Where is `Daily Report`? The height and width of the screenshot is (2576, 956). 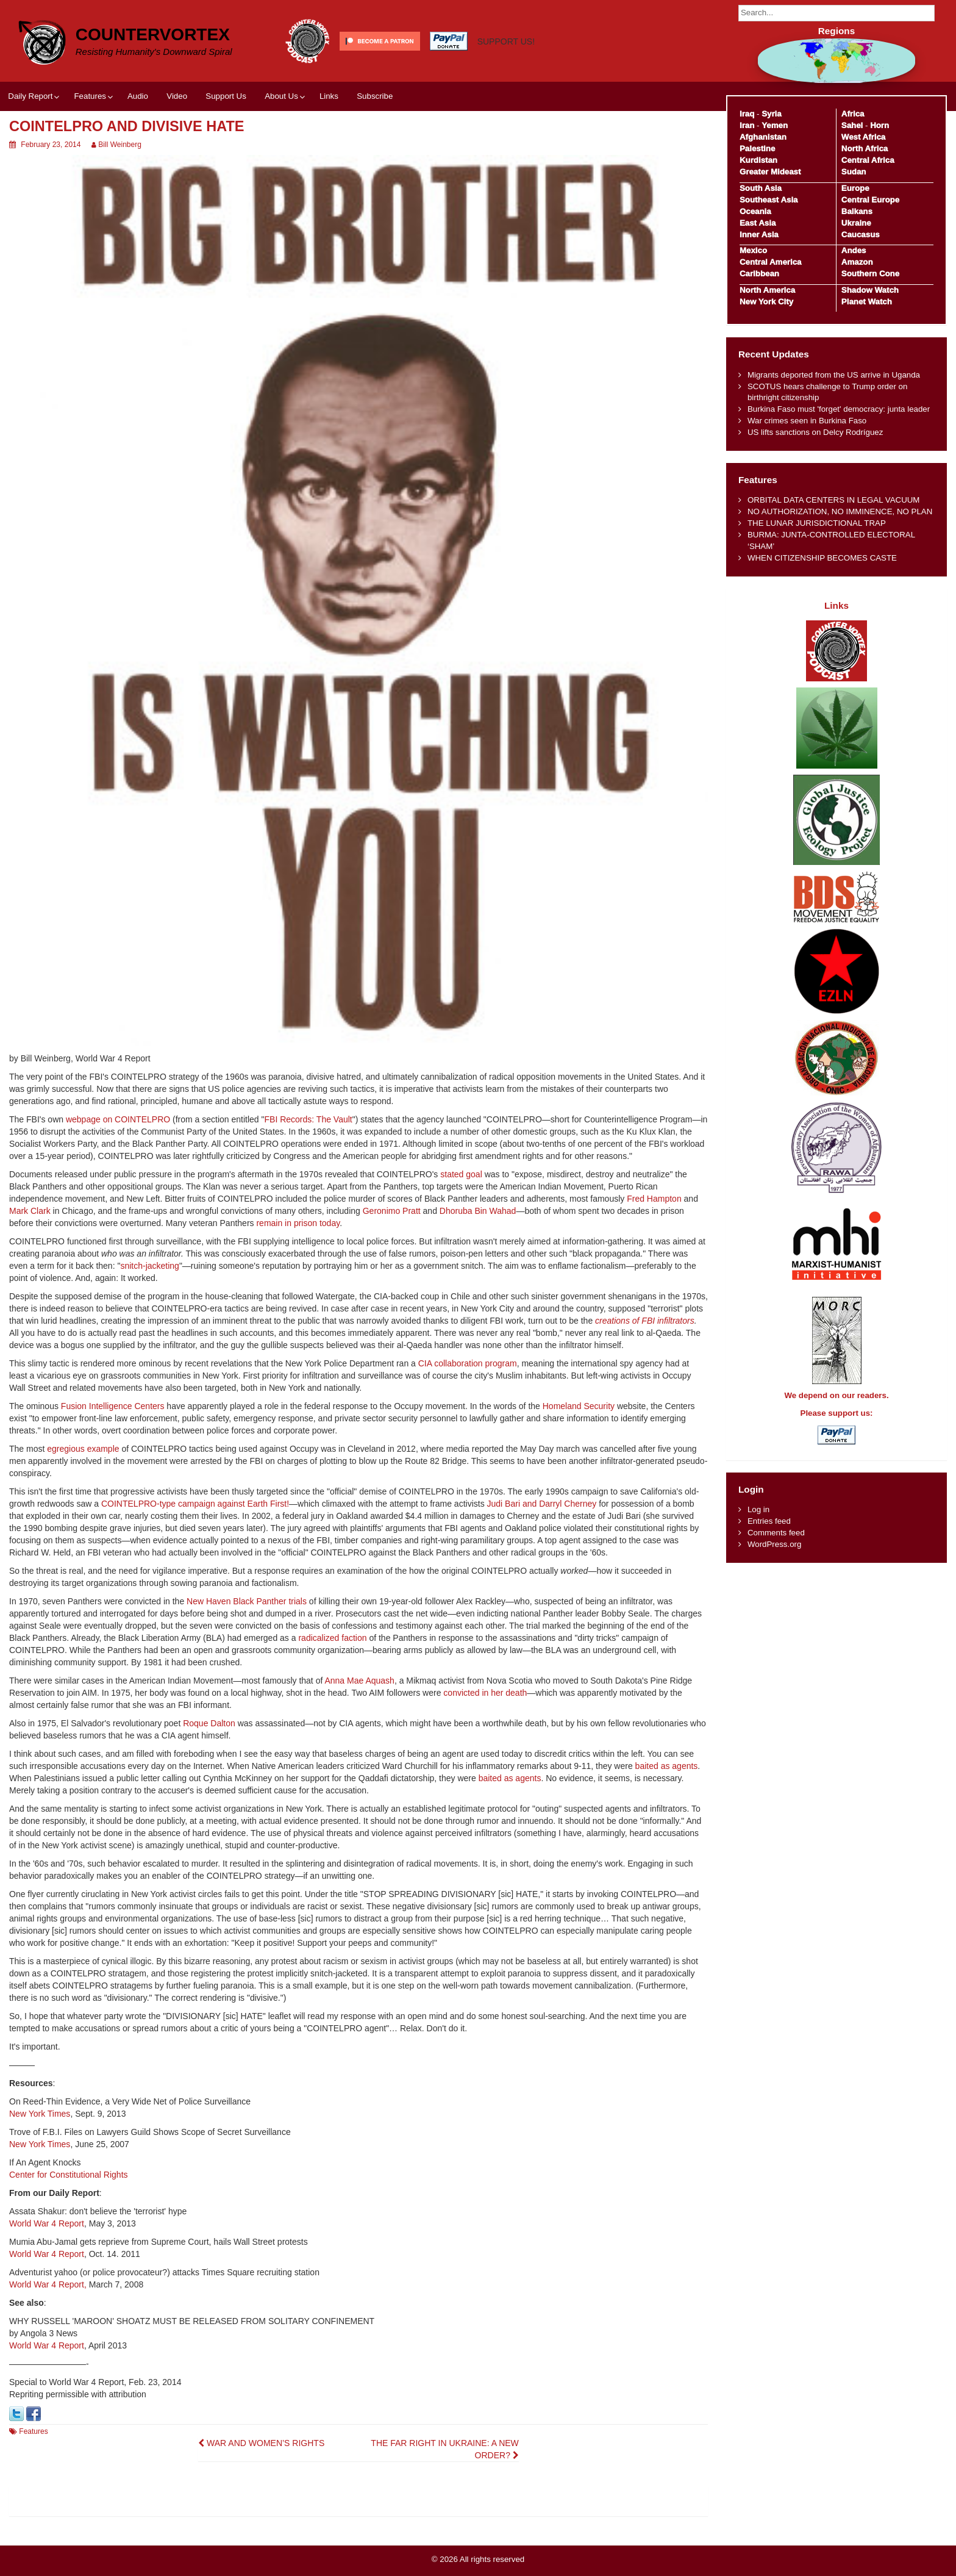
Daily Report is located at coordinates (30, 96).